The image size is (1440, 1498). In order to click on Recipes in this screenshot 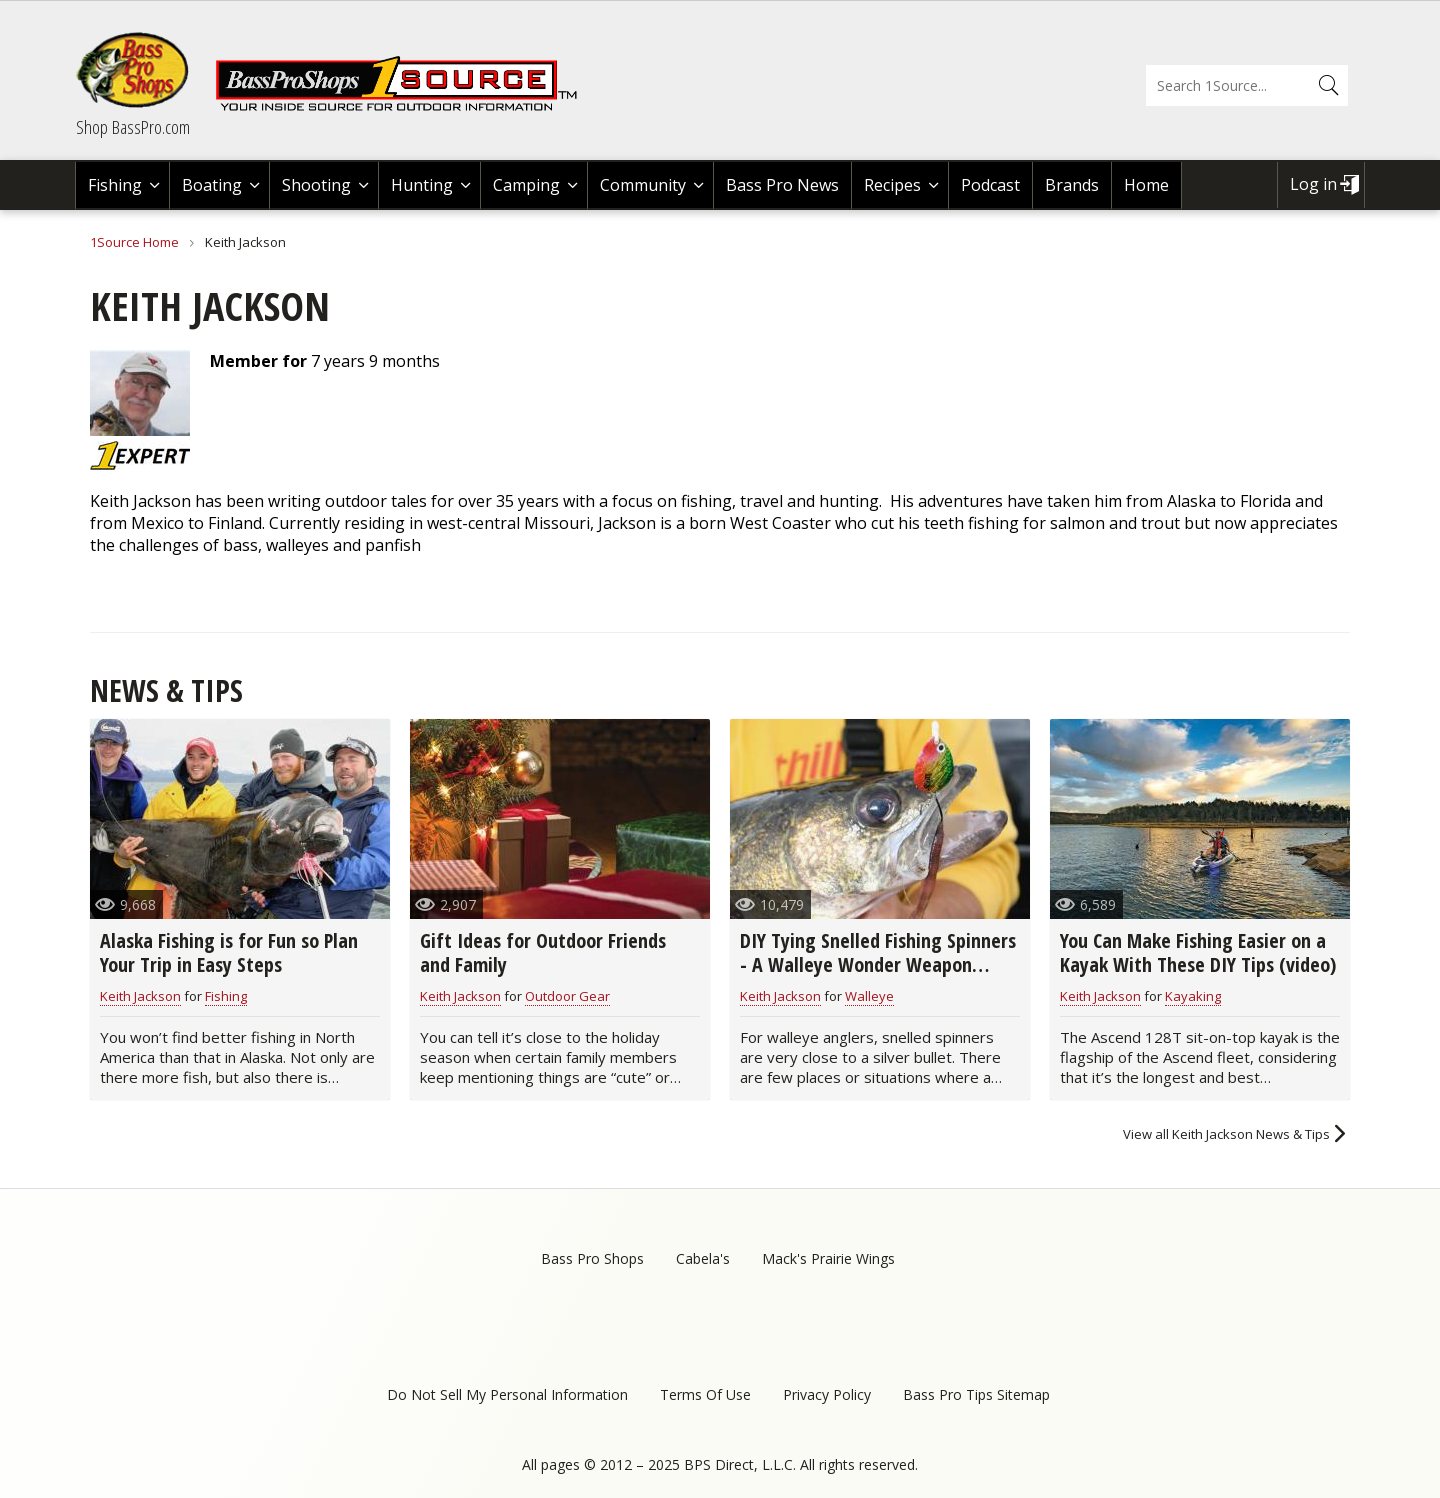, I will do `click(892, 185)`.